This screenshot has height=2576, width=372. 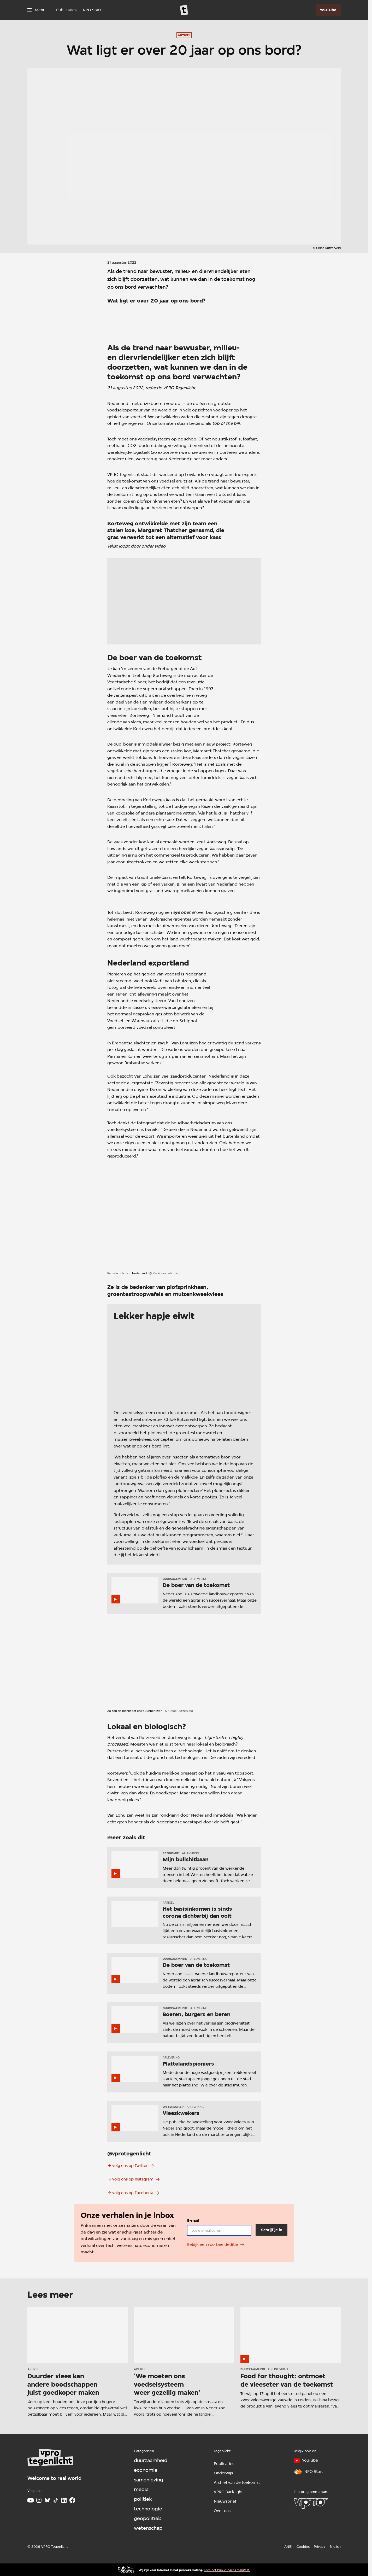 What do you see at coordinates (219, 2230) in the screenshot?
I see `[email]` at bounding box center [219, 2230].